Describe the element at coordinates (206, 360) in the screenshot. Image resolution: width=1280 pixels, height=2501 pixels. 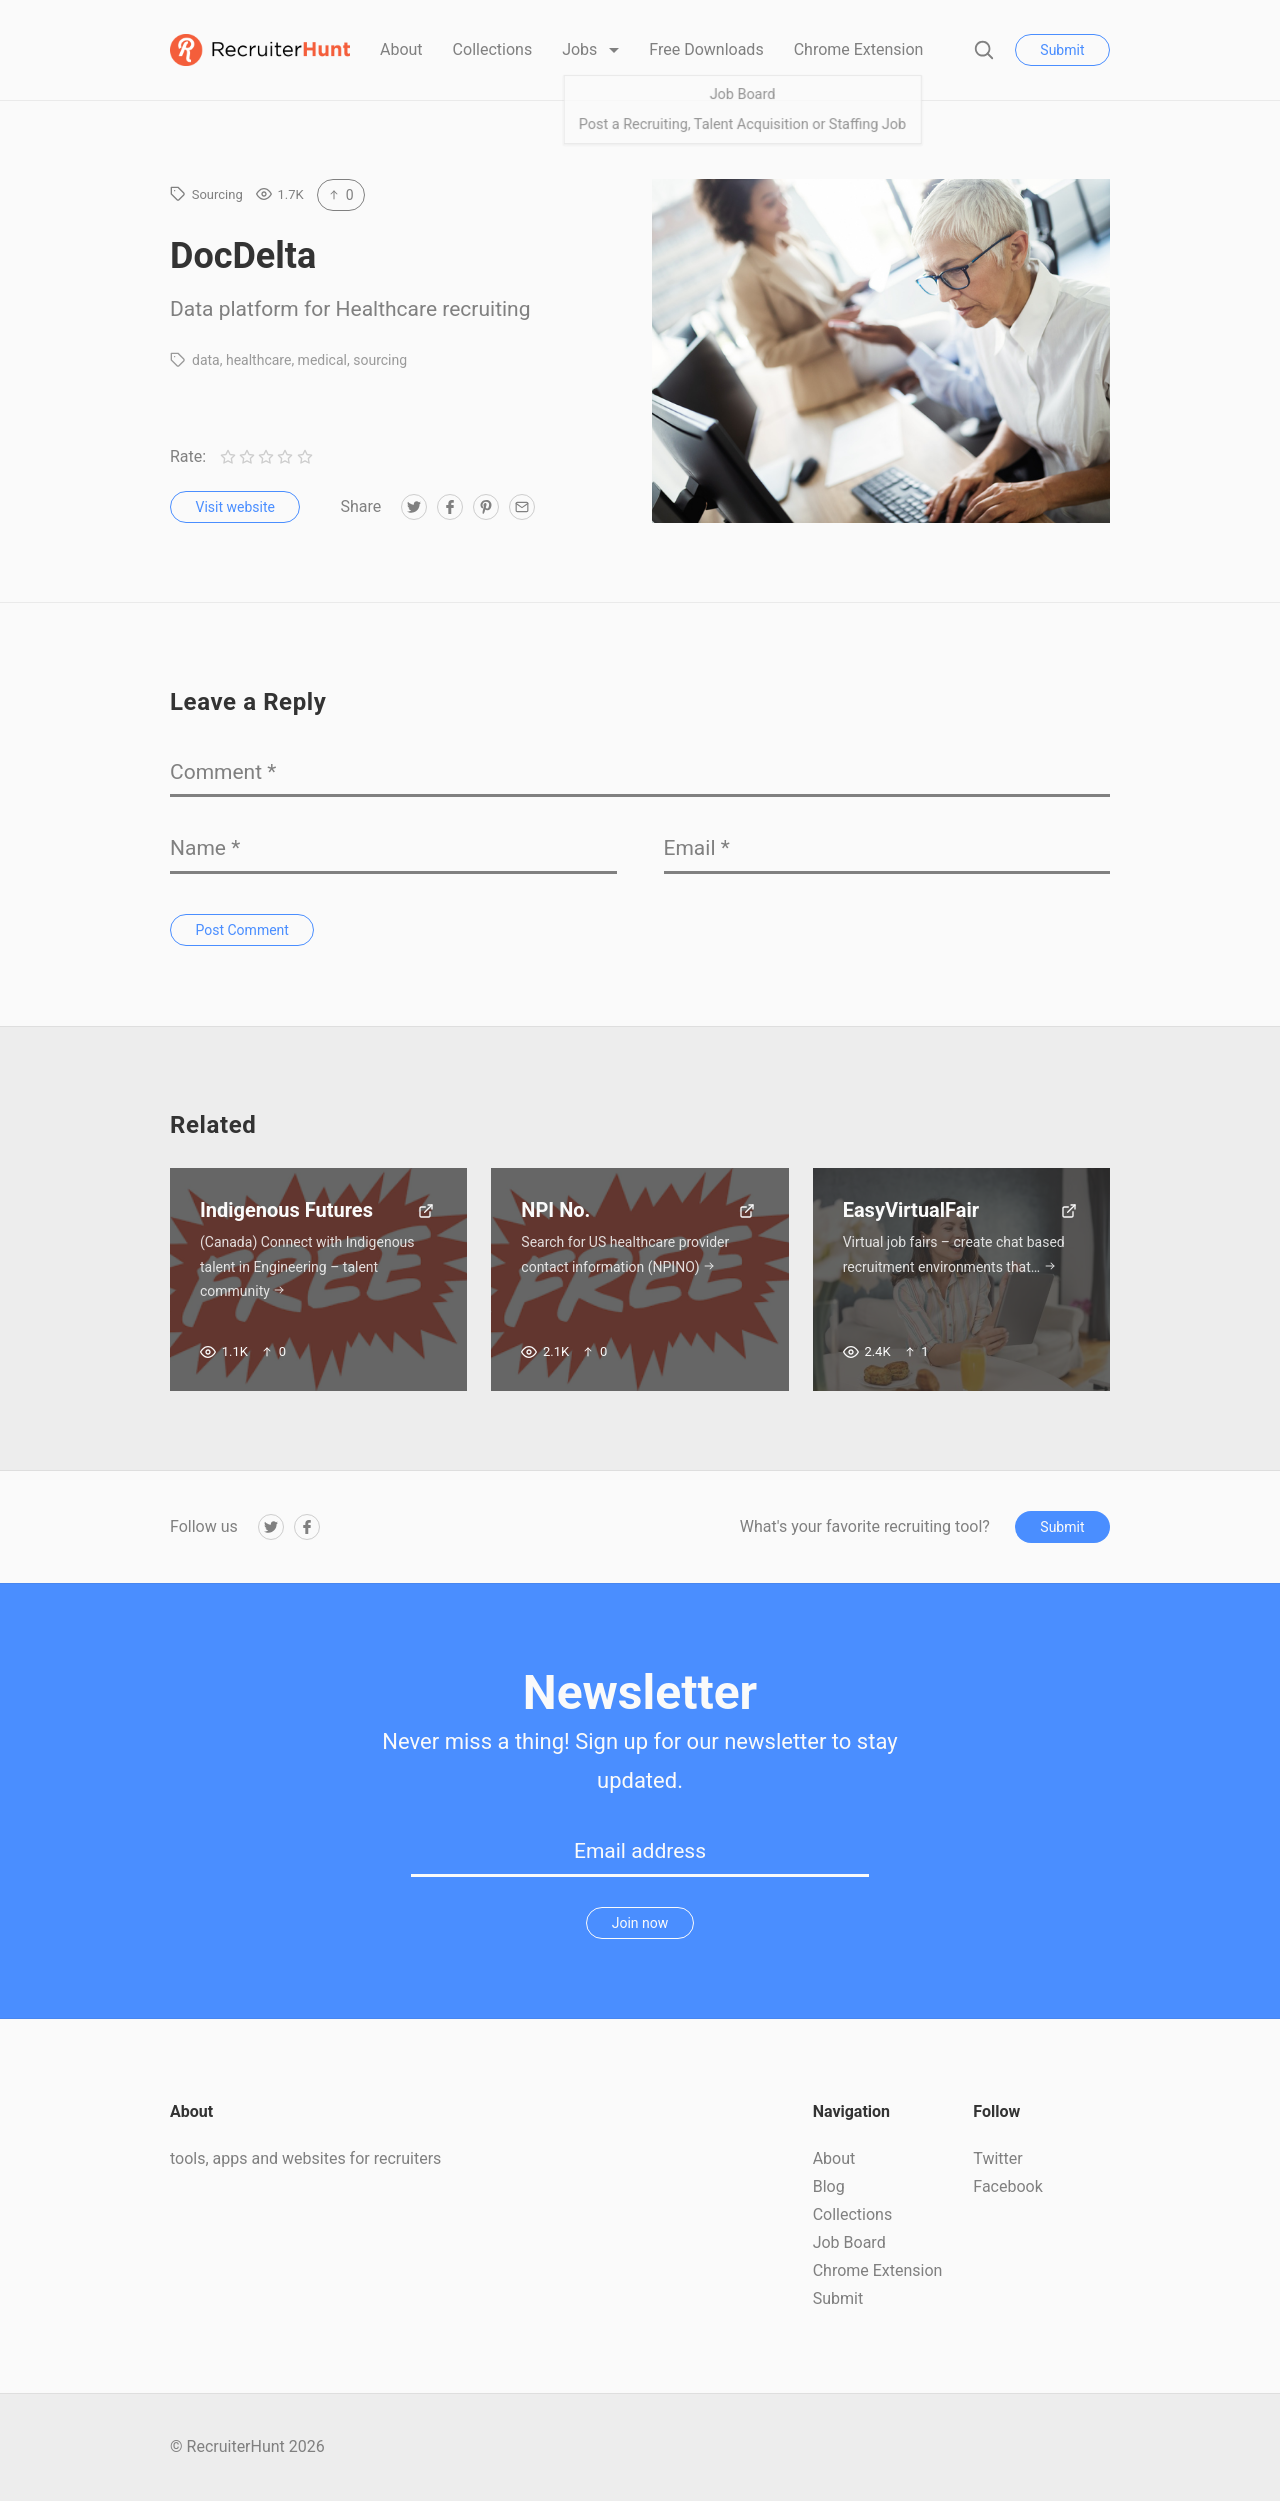
I see `data` at that location.